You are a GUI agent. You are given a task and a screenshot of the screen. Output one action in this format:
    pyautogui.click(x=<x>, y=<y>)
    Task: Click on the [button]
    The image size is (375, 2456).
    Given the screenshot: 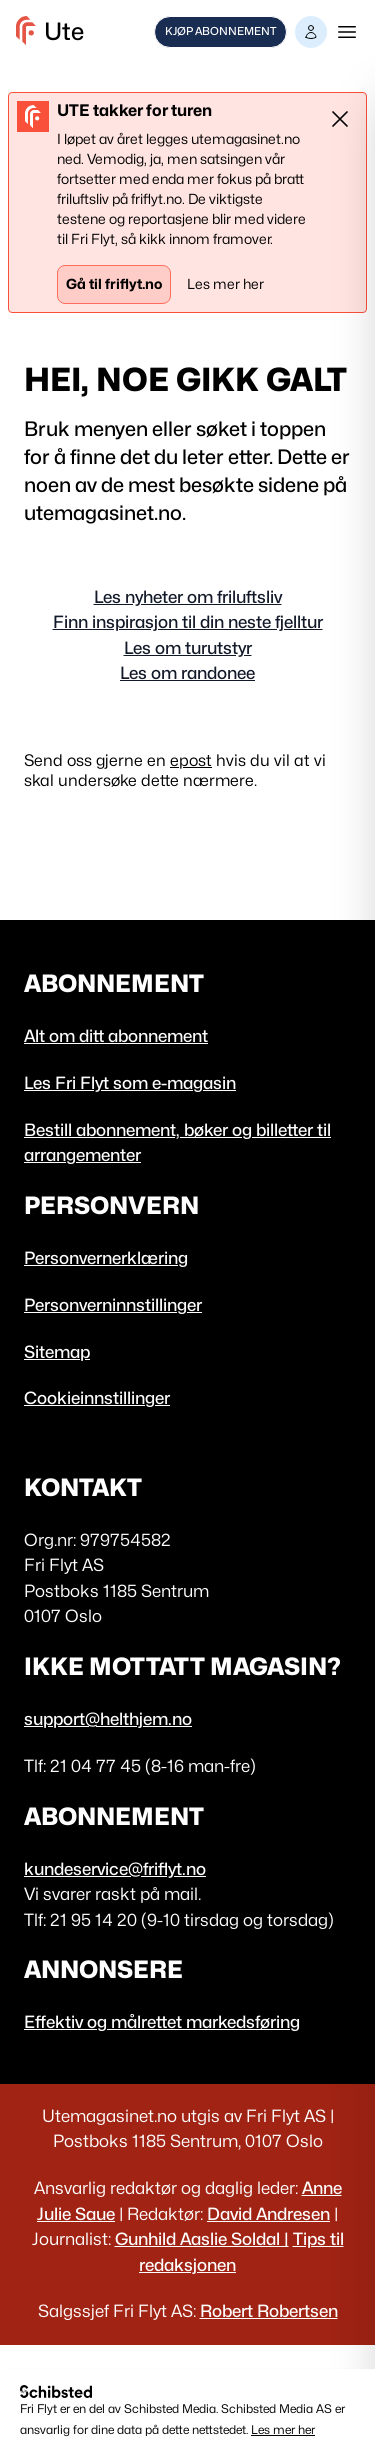 What is the action you would take?
    pyautogui.click(x=311, y=32)
    